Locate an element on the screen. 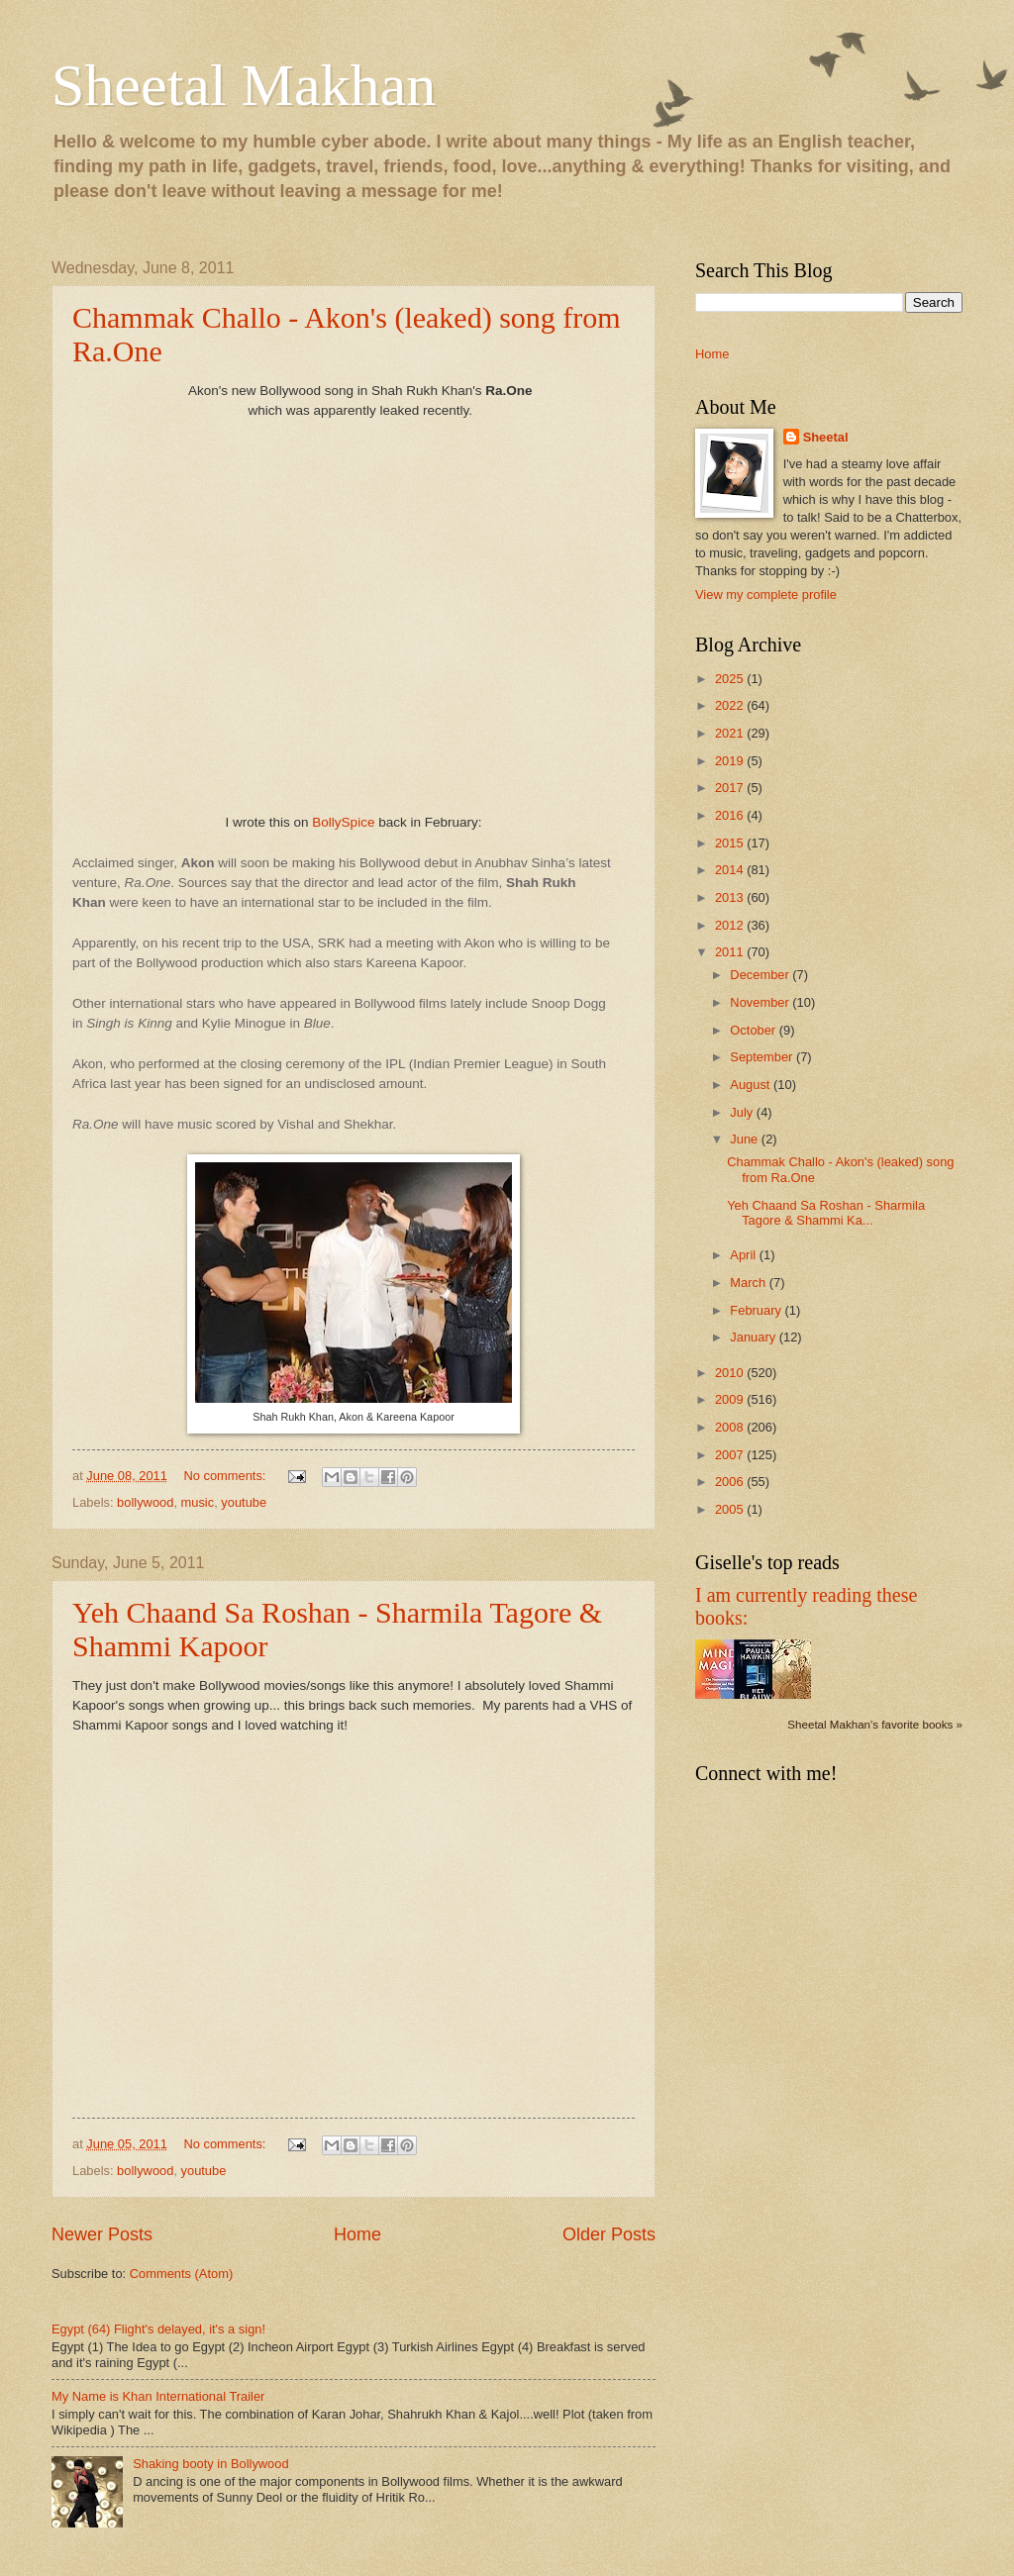  My Name is Khan International Trailer is located at coordinates (157, 2396).